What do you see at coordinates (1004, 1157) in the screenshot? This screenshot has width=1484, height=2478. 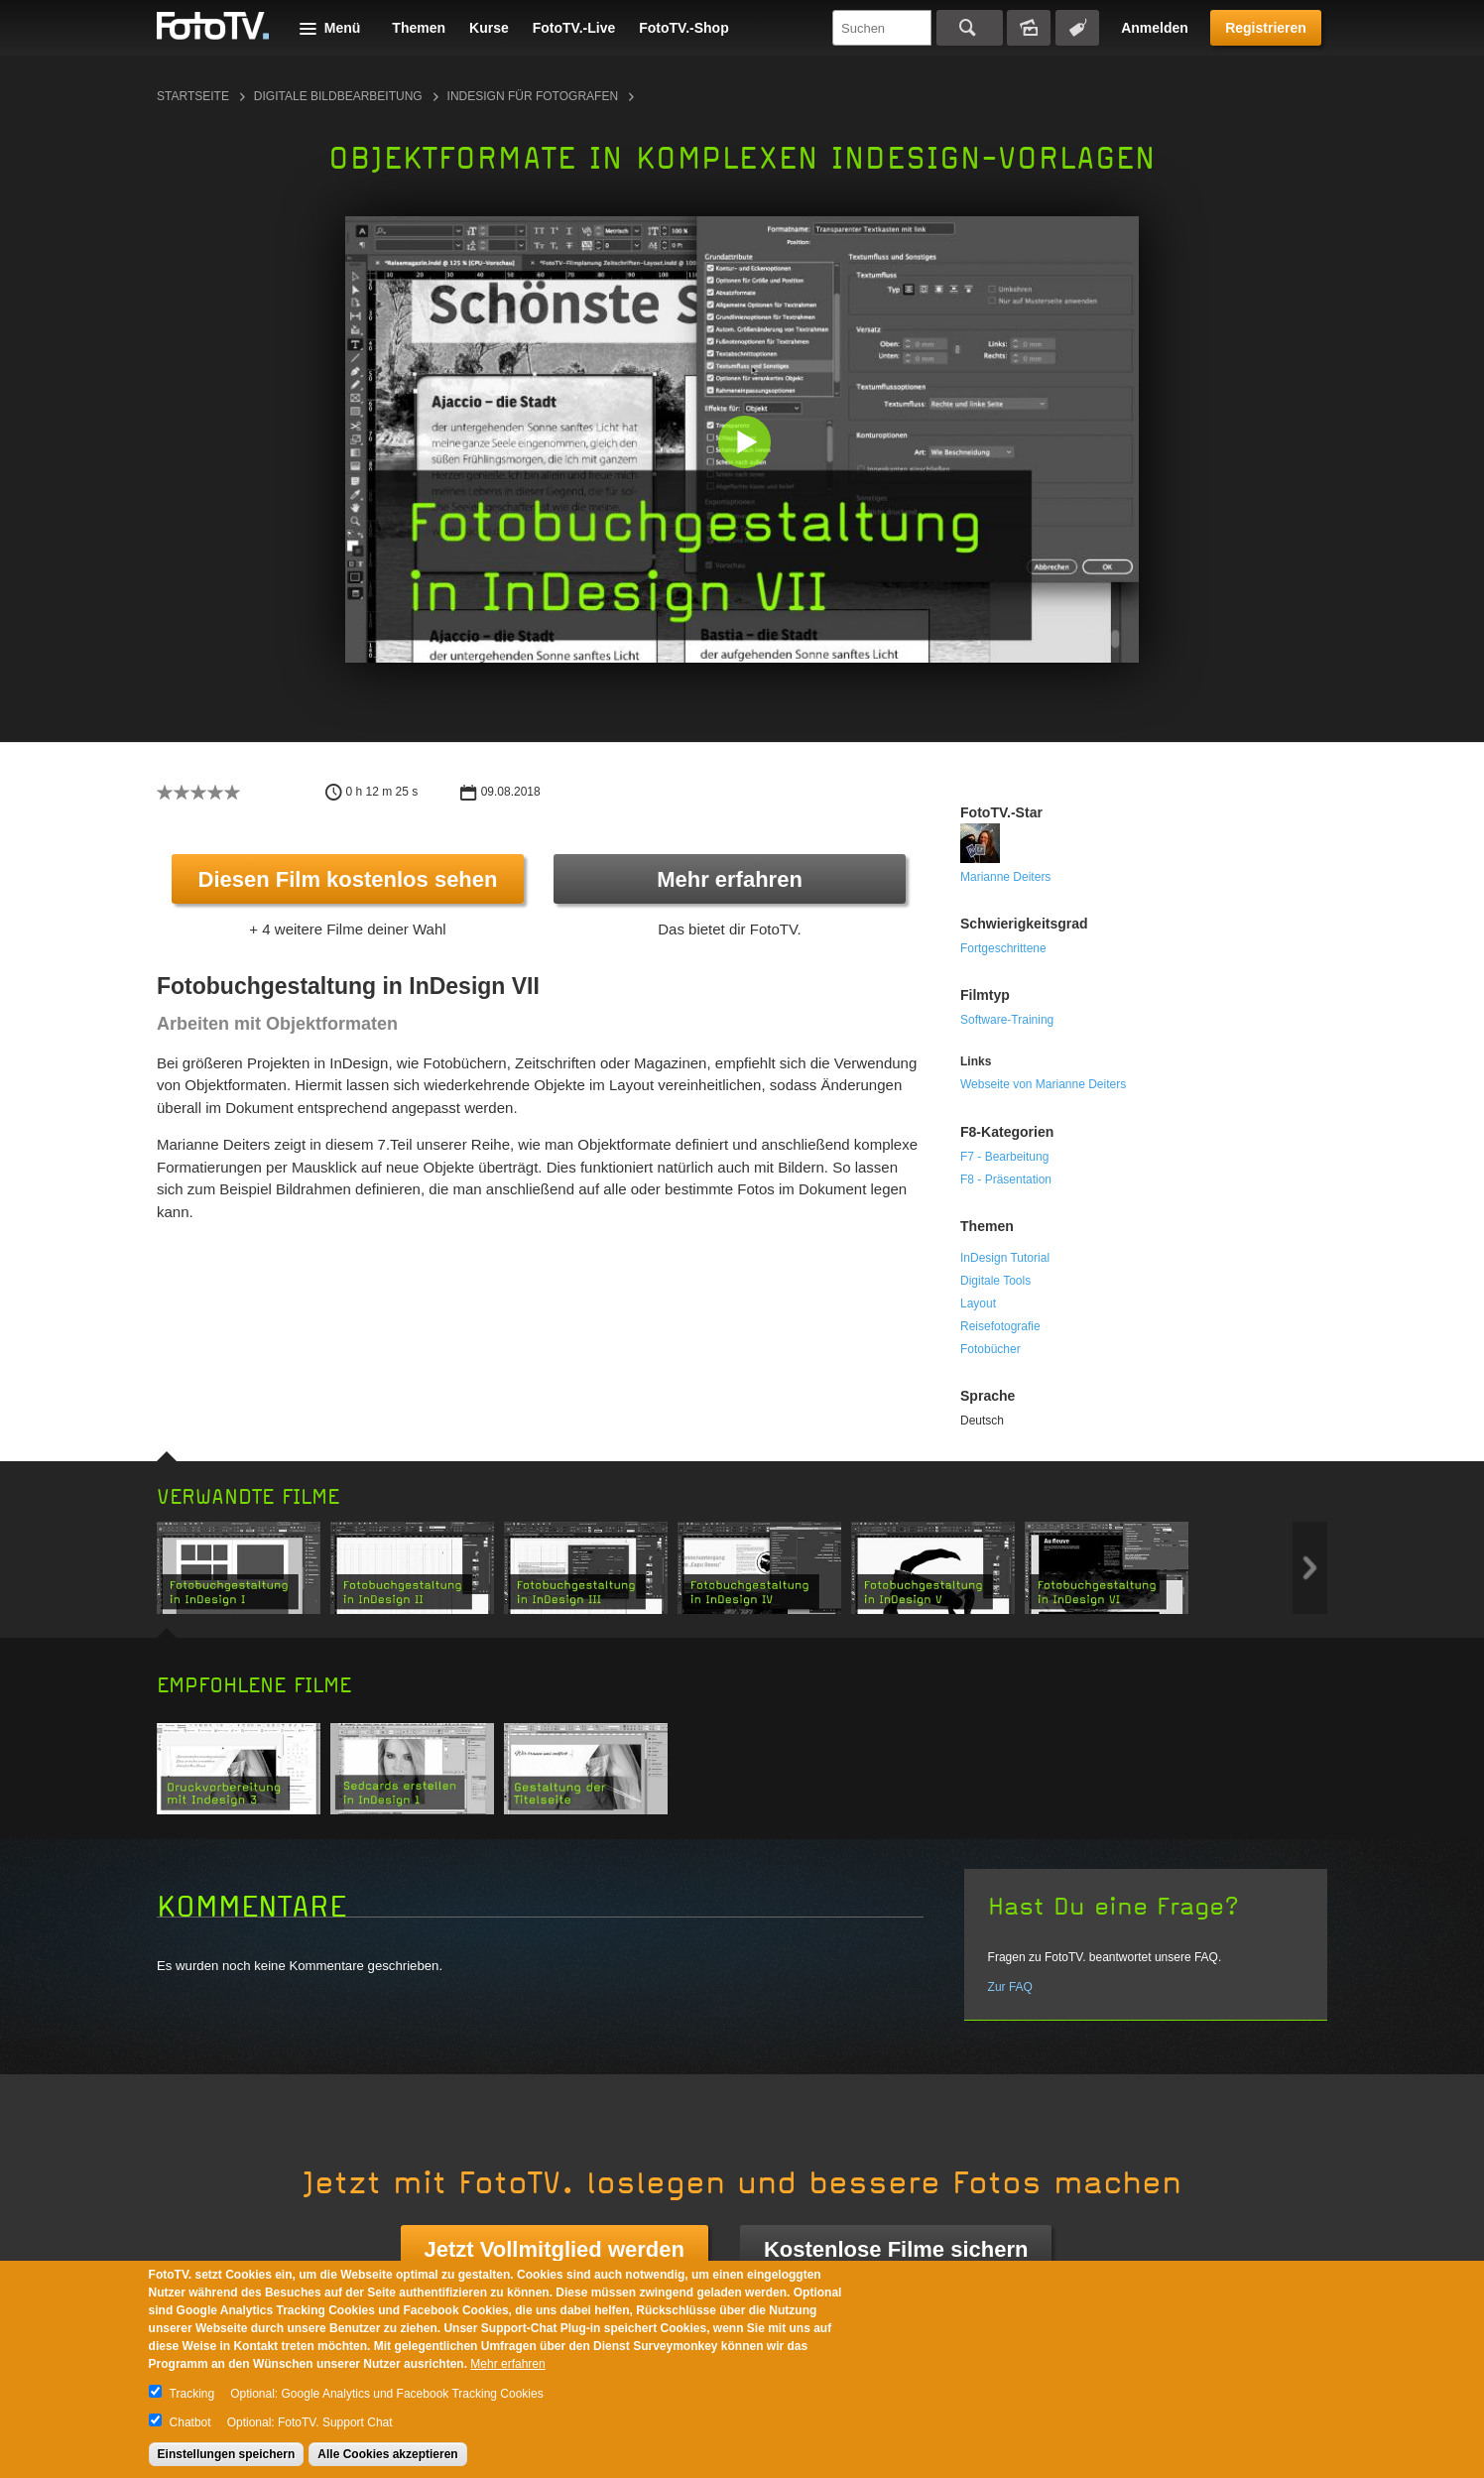 I see `F7 - Bearbeitung` at bounding box center [1004, 1157].